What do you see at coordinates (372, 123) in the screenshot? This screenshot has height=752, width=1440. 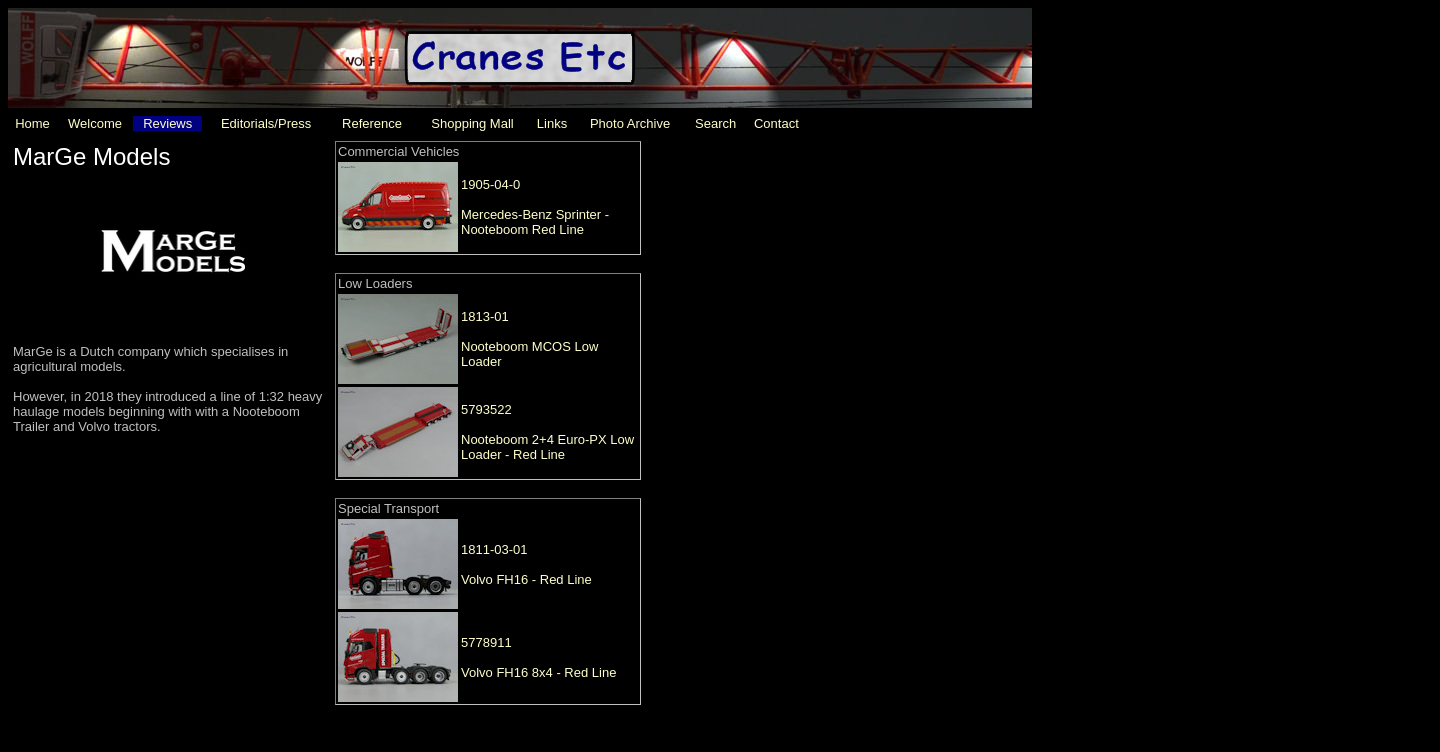 I see `Reference` at bounding box center [372, 123].